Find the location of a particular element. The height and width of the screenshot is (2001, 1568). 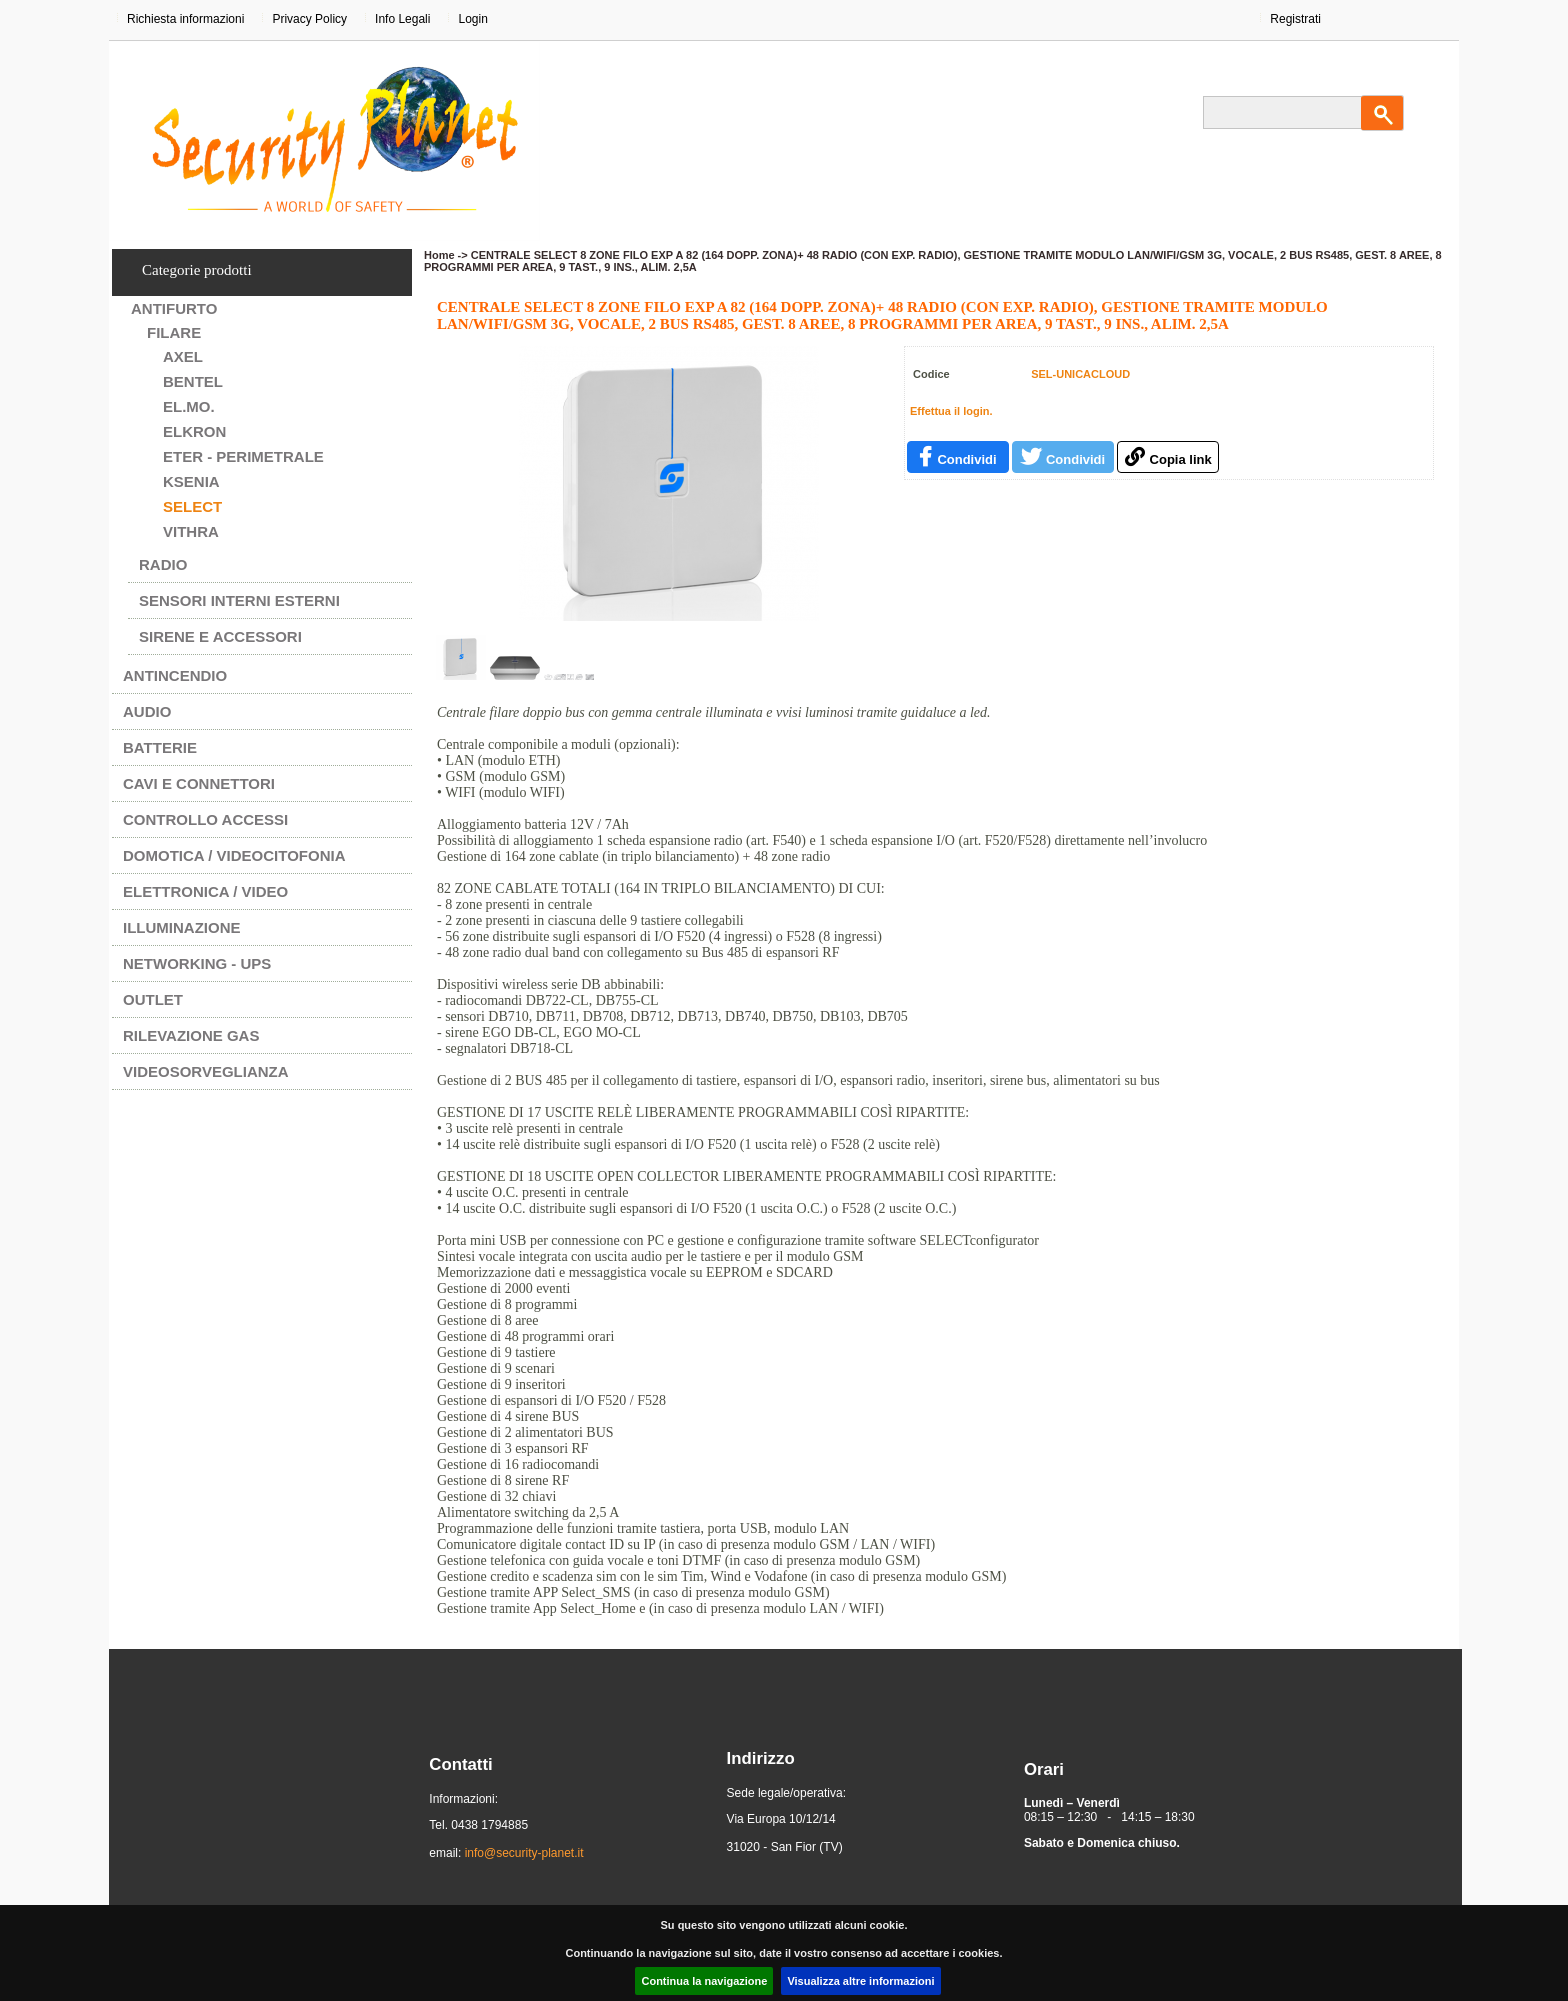

AXEL is located at coordinates (183, 356).